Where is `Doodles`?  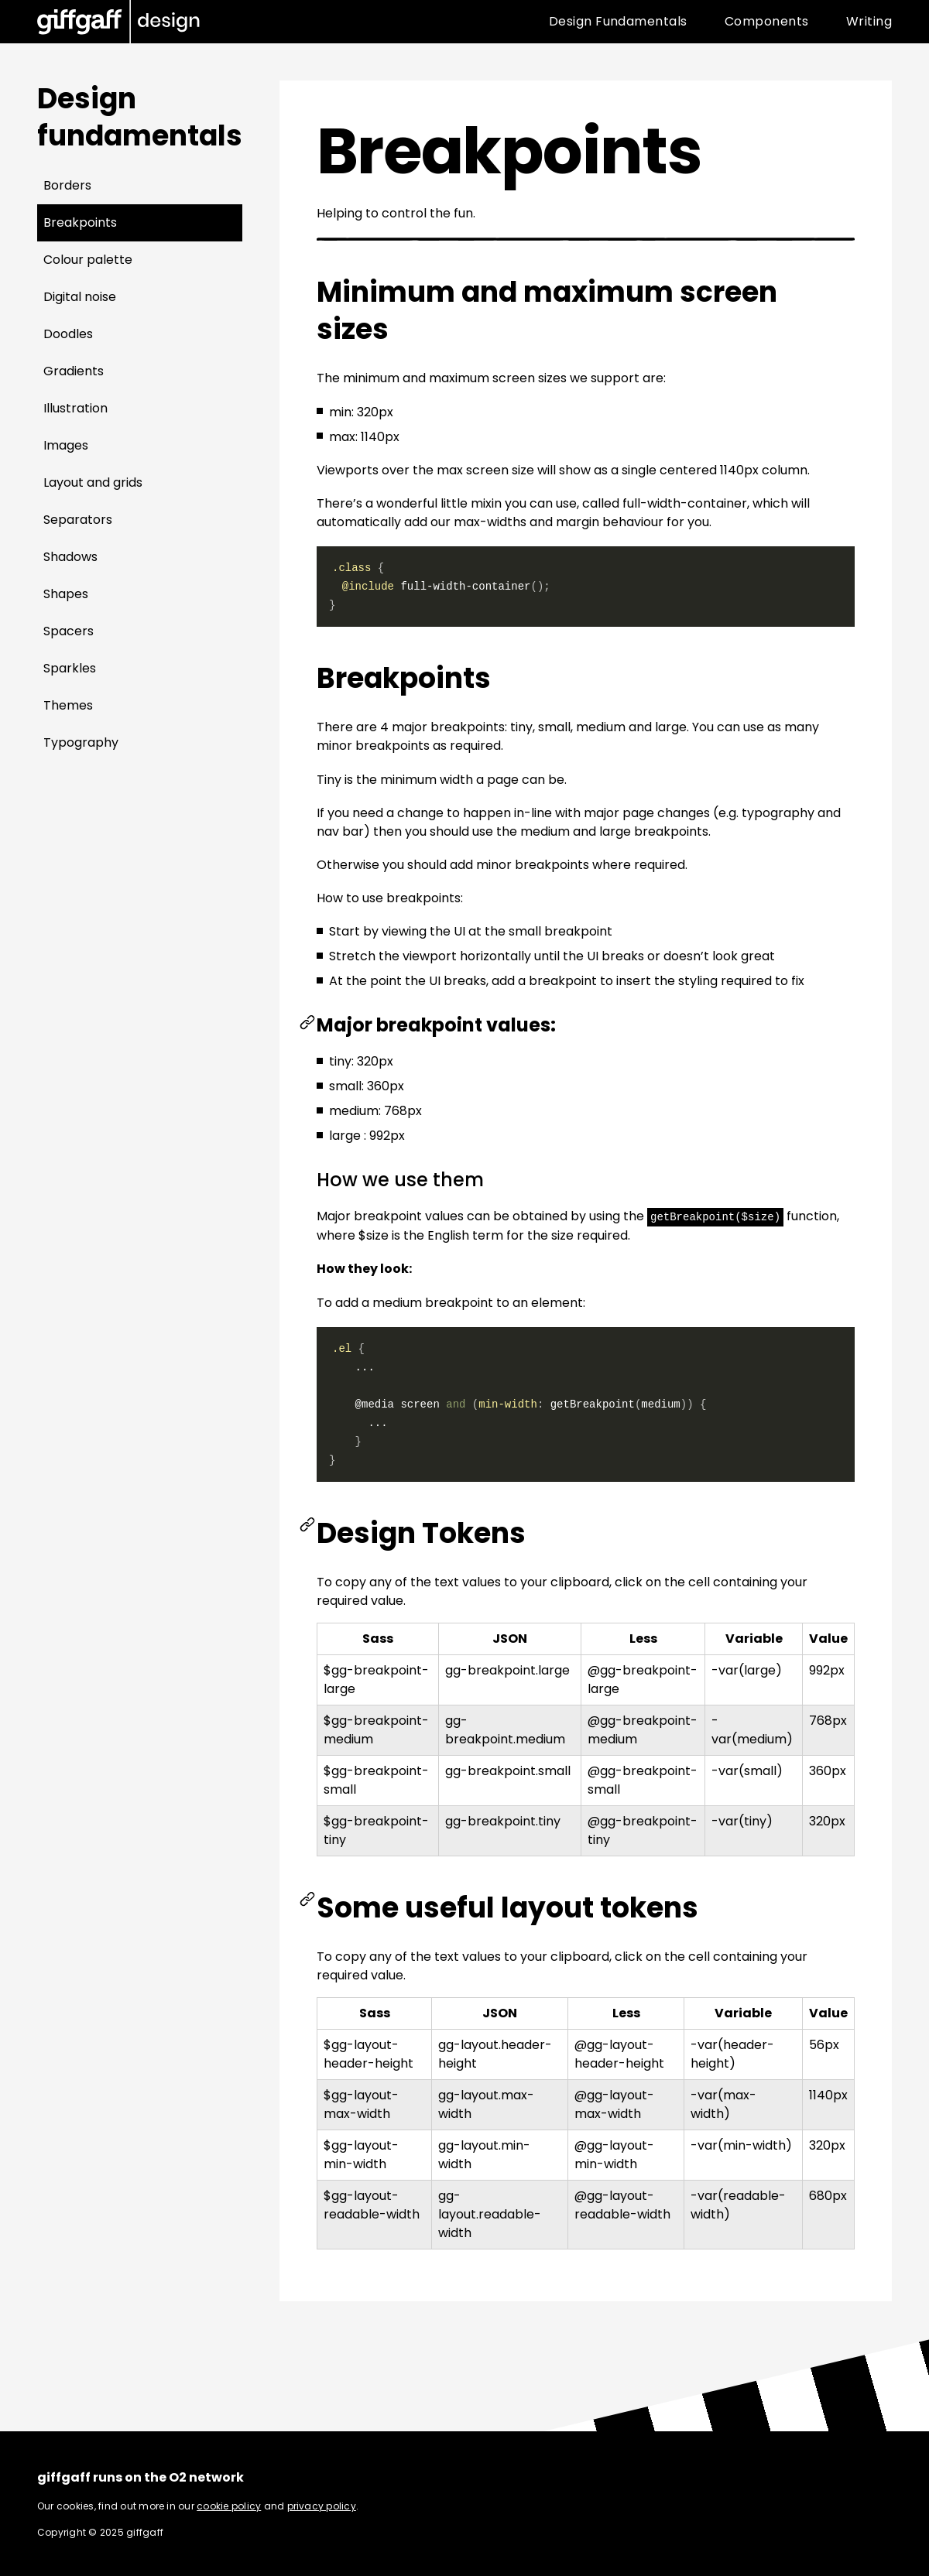
Doodles is located at coordinates (68, 334).